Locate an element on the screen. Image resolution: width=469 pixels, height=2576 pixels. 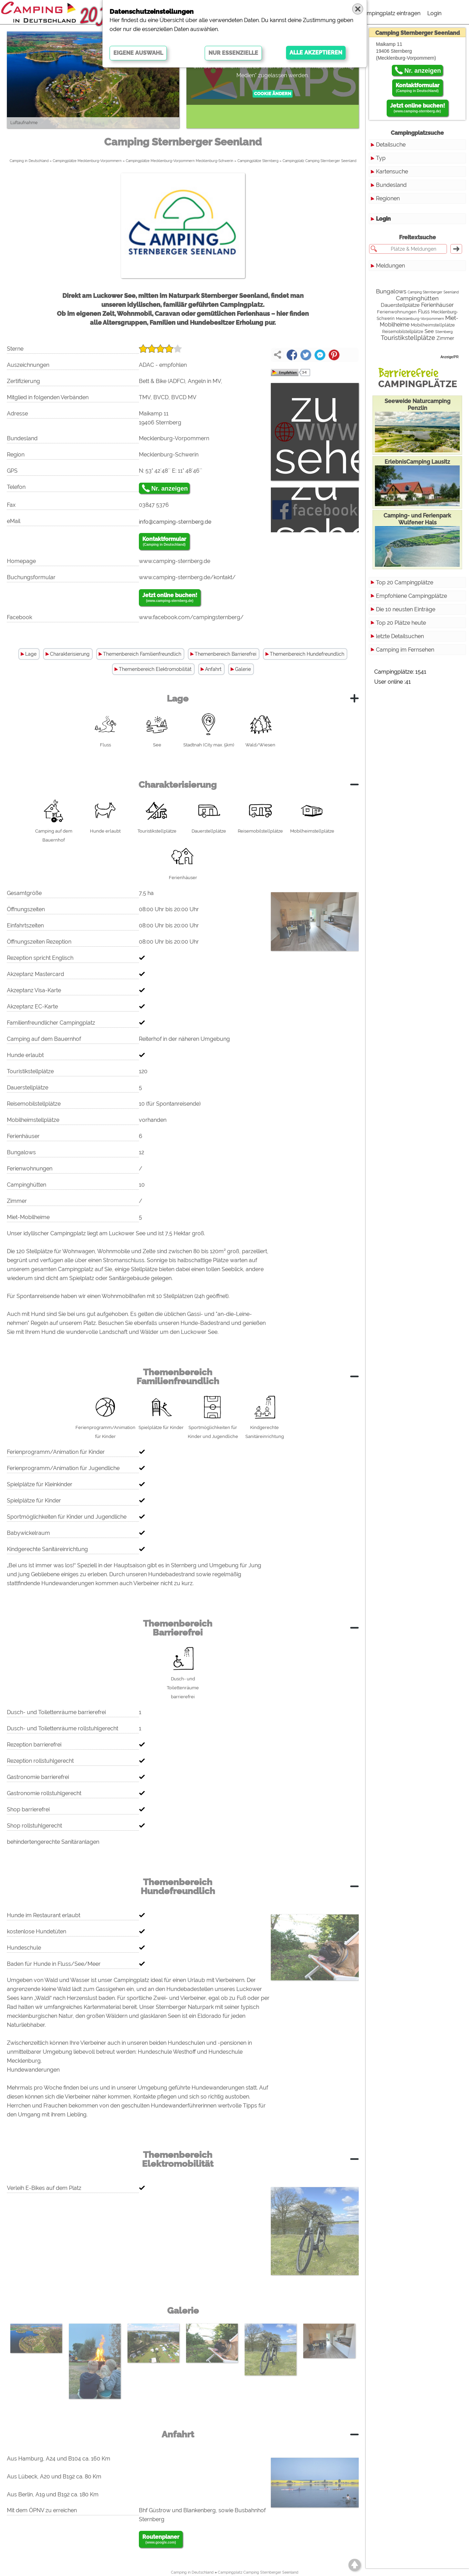
Anfahrt is located at coordinates (213, 669).